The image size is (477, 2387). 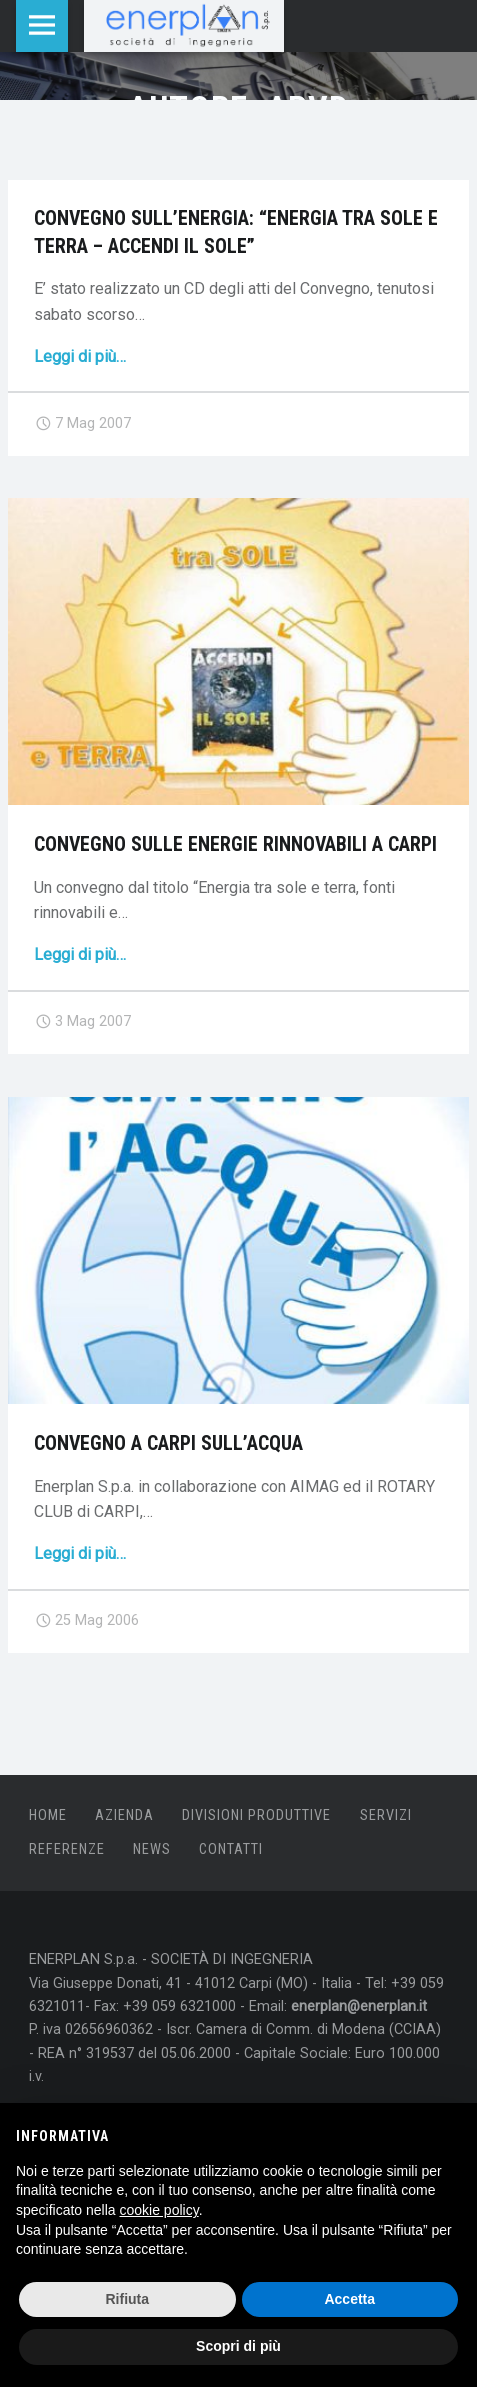 I want to click on Convegno sulle Energie Rinnovabili a Carpi, so click(x=235, y=844).